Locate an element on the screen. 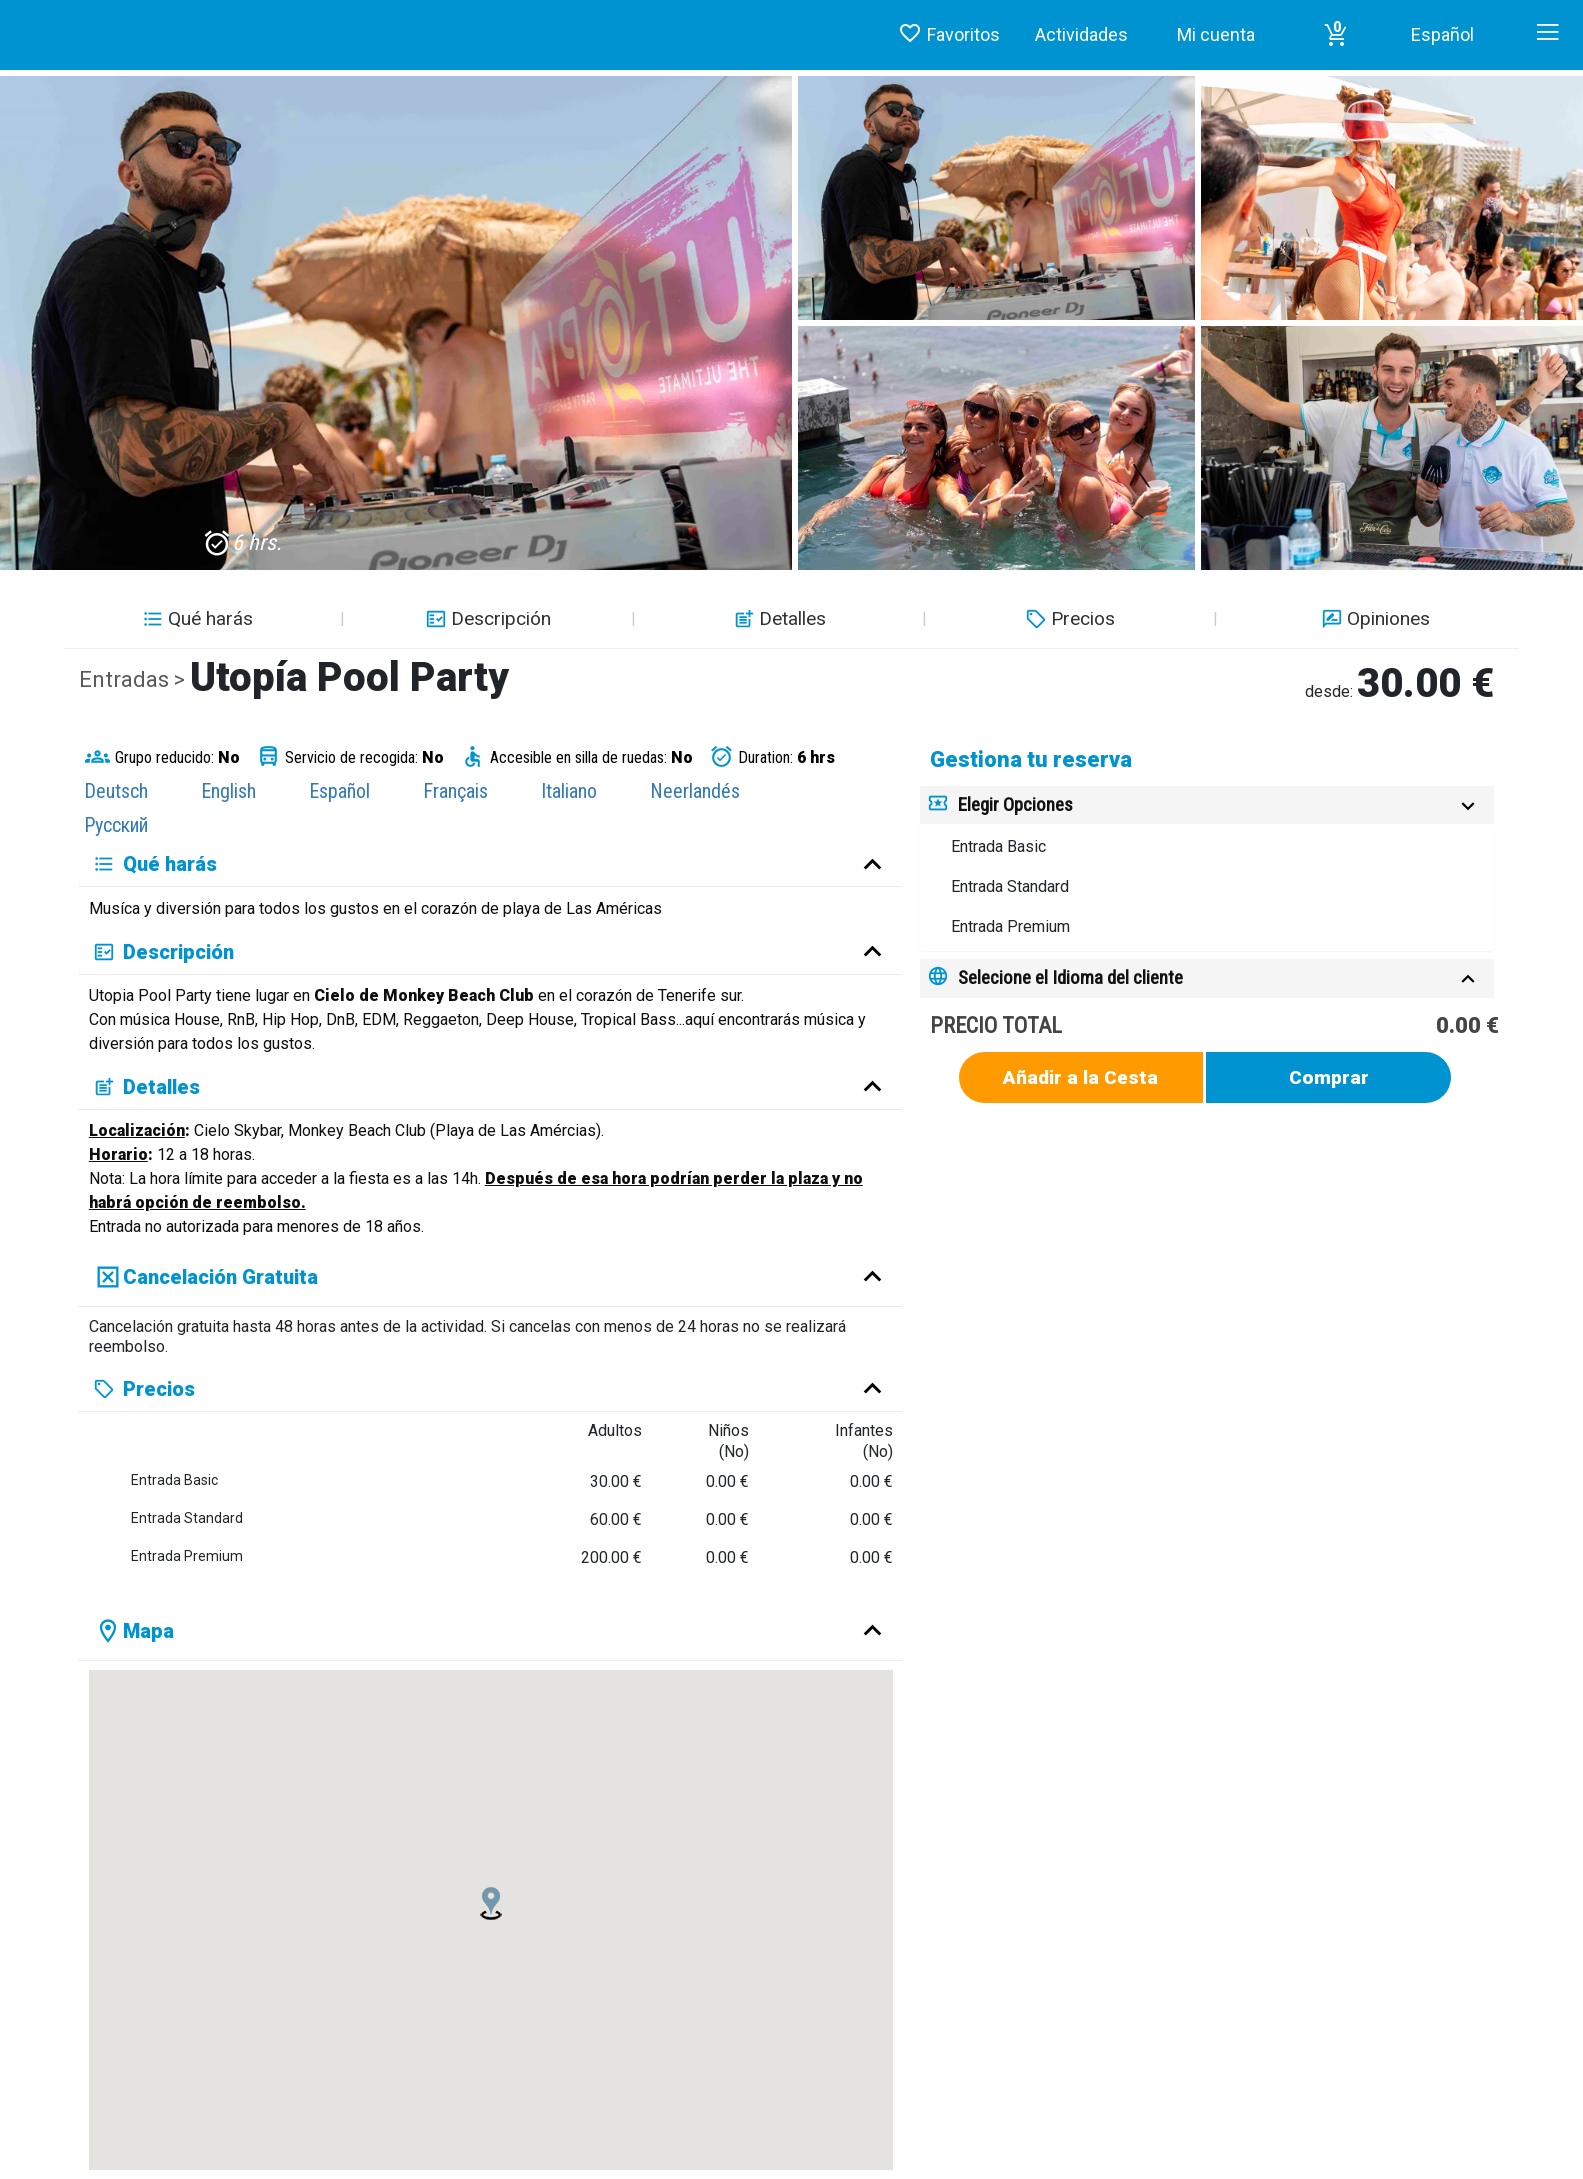 The height and width of the screenshot is (2179, 1583). Español [button] is located at coordinates (1442, 34).